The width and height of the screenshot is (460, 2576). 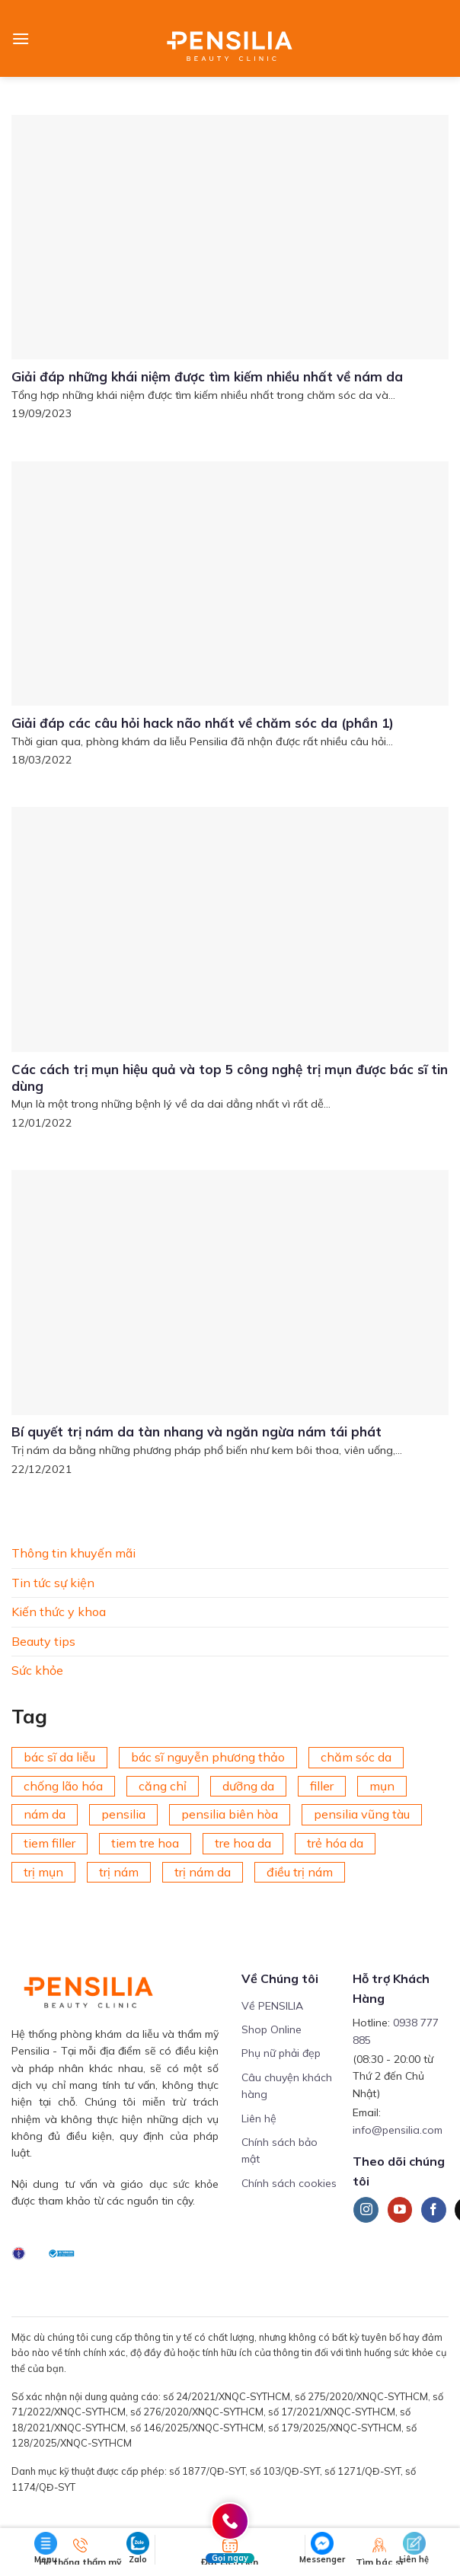 I want to click on Về PENSILIA, so click(x=272, y=2006).